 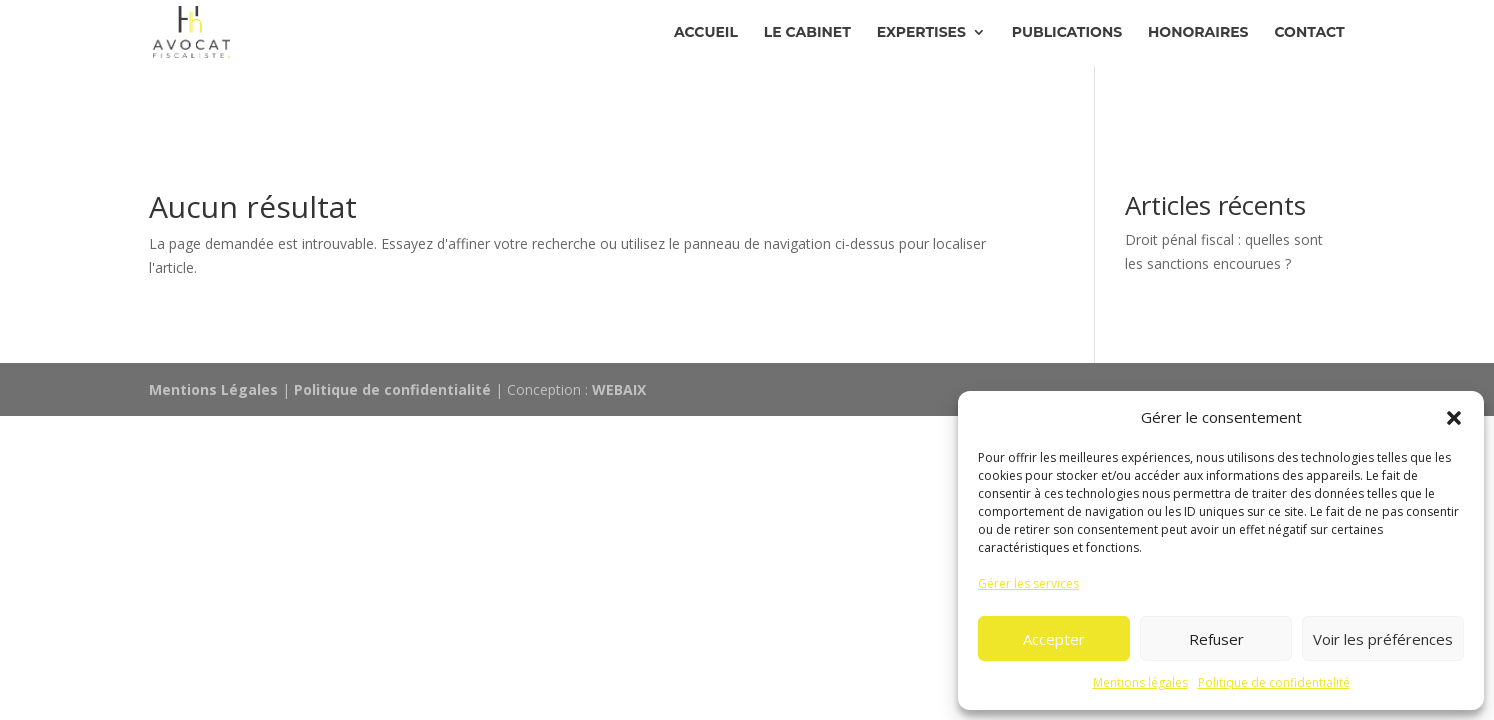 I want to click on Accepter, so click(x=1054, y=639).